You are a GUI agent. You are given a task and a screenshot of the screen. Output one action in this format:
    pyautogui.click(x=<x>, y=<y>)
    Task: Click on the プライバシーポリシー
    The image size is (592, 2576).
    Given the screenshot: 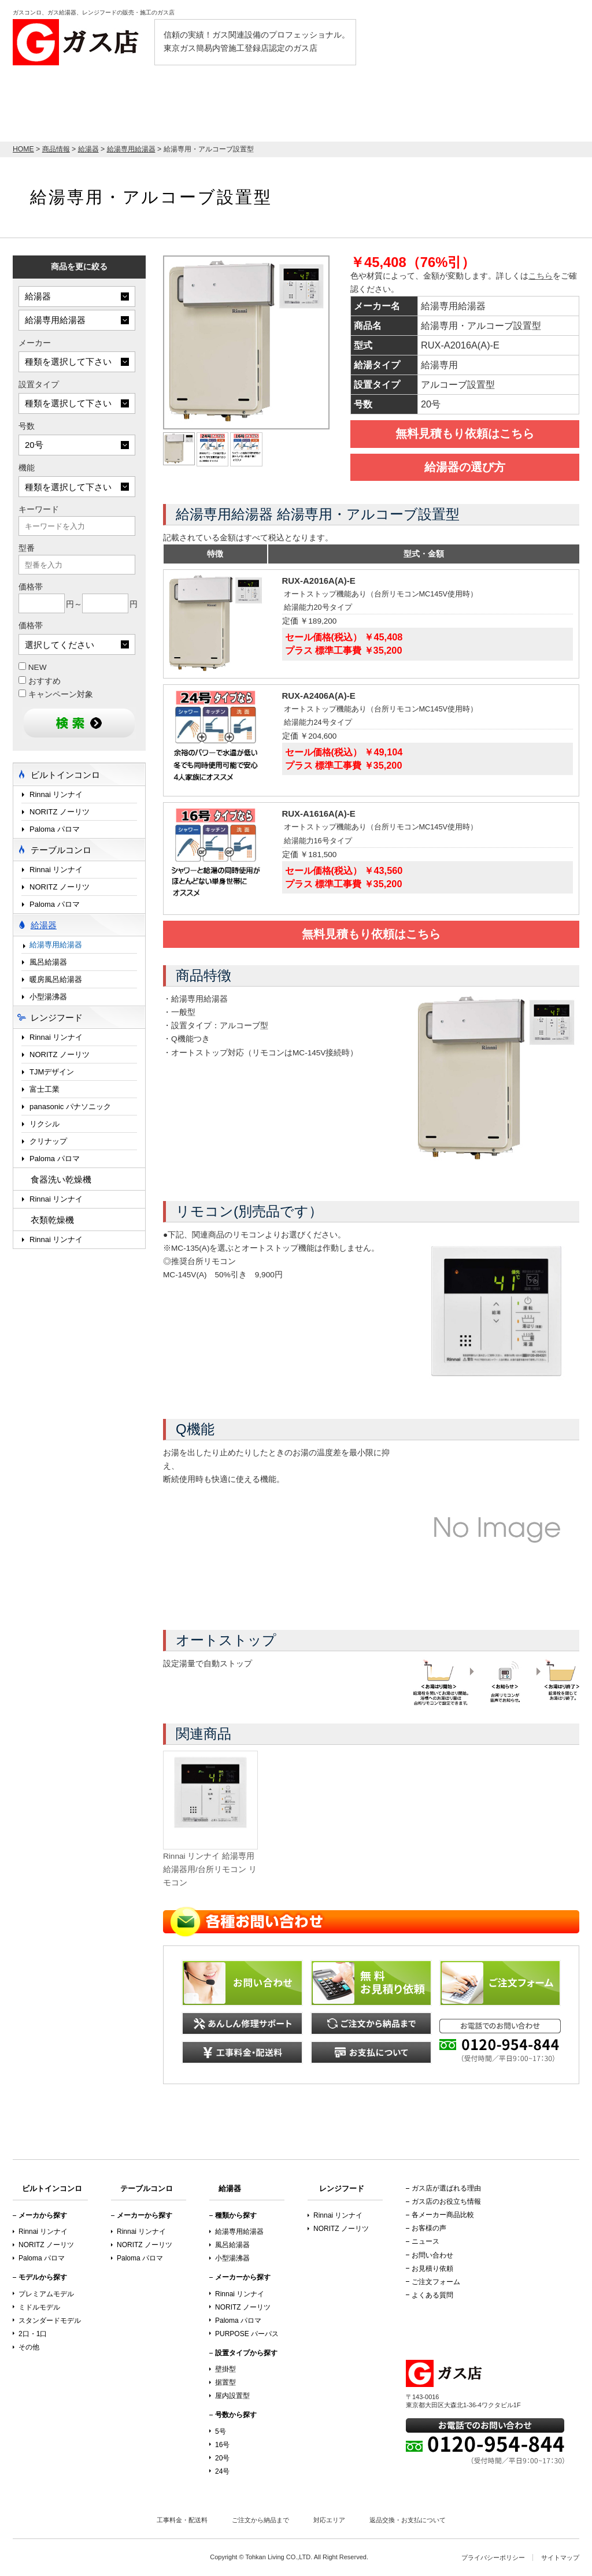 What is the action you would take?
    pyautogui.click(x=493, y=2557)
    